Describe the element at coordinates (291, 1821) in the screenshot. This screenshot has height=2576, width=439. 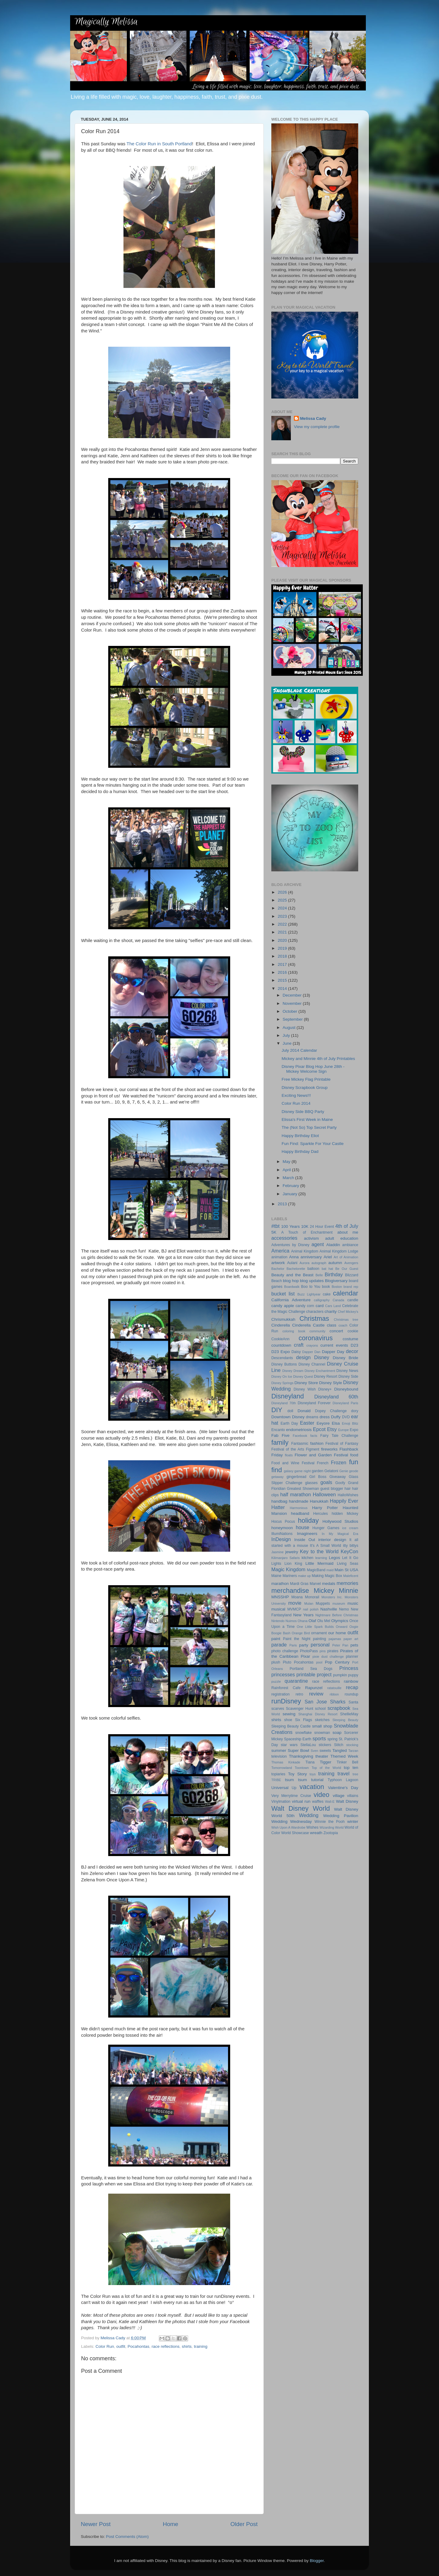
I see `Wedding Wednesday` at that location.